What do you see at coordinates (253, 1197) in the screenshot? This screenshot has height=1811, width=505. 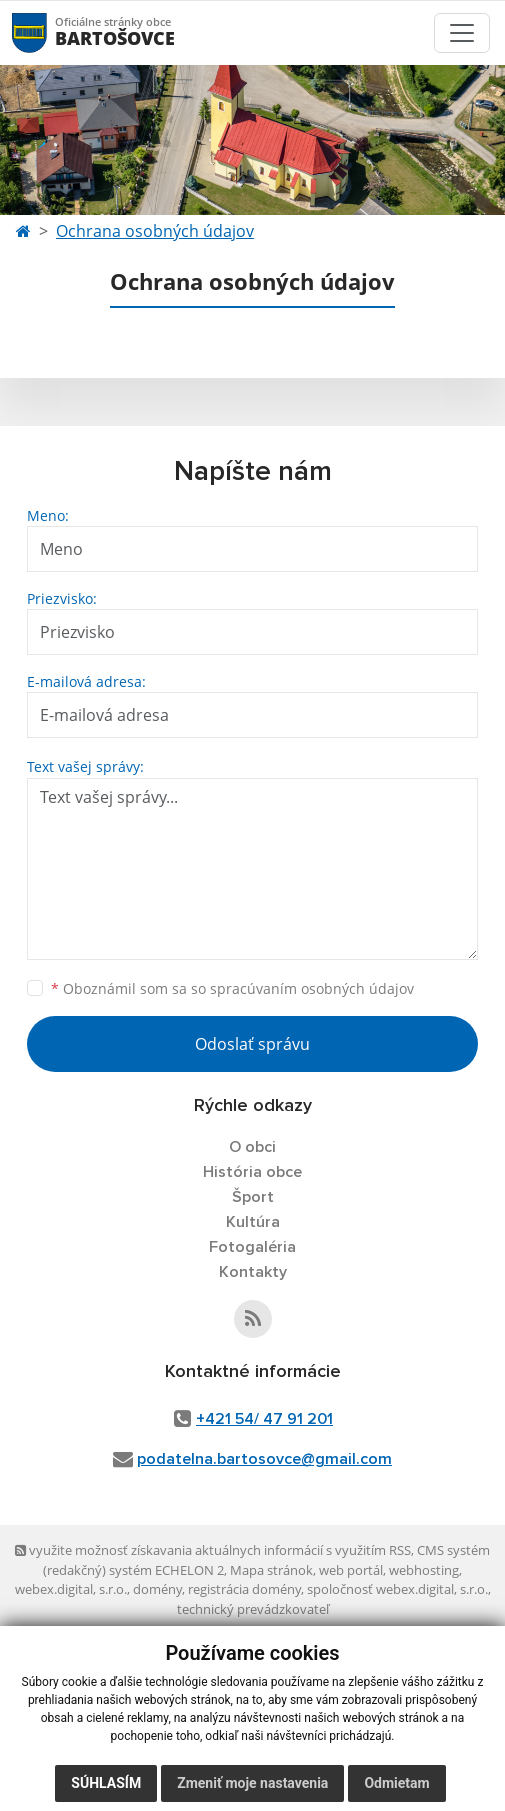 I see `Šport` at bounding box center [253, 1197].